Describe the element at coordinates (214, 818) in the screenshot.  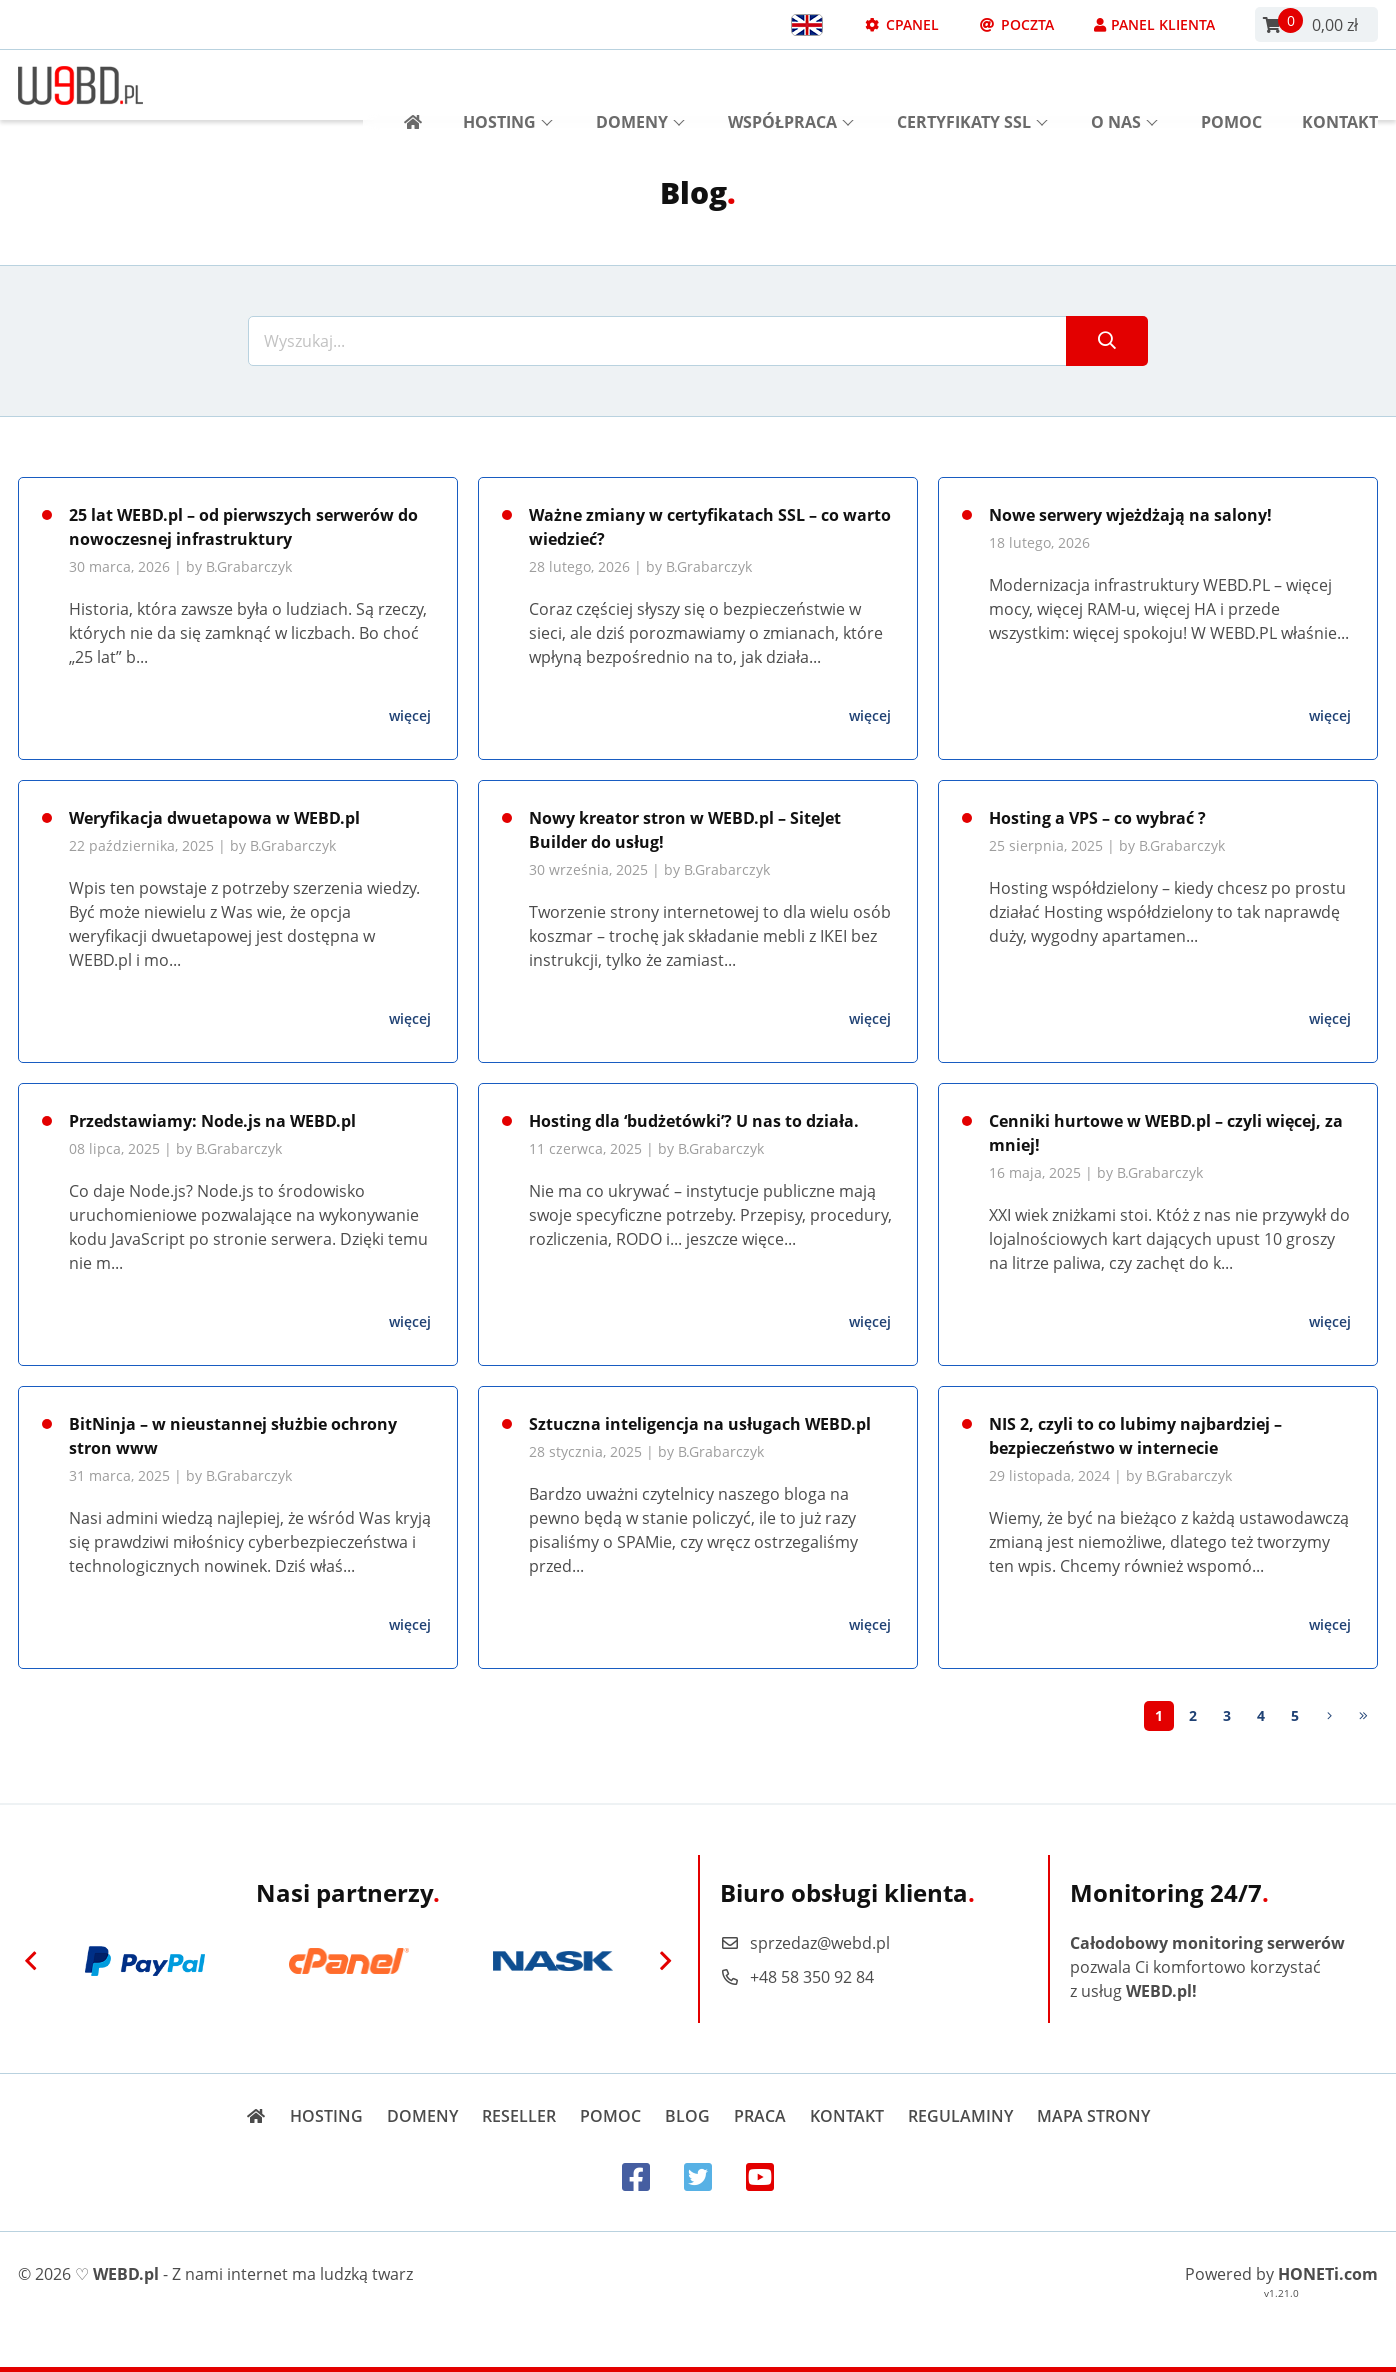
I see `Weryfikacja dwuetapowa w WEBD.pl` at that location.